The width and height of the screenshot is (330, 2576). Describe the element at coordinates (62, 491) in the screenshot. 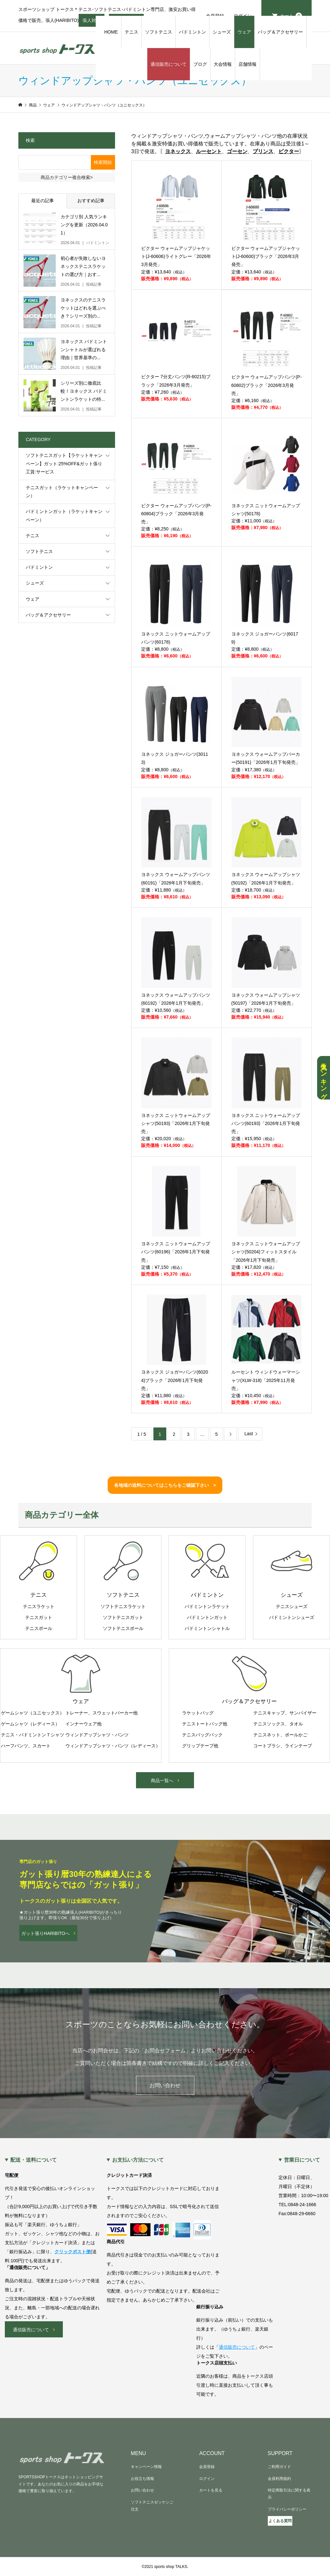

I see `テニスガット（ラケットキャンペーン）` at that location.